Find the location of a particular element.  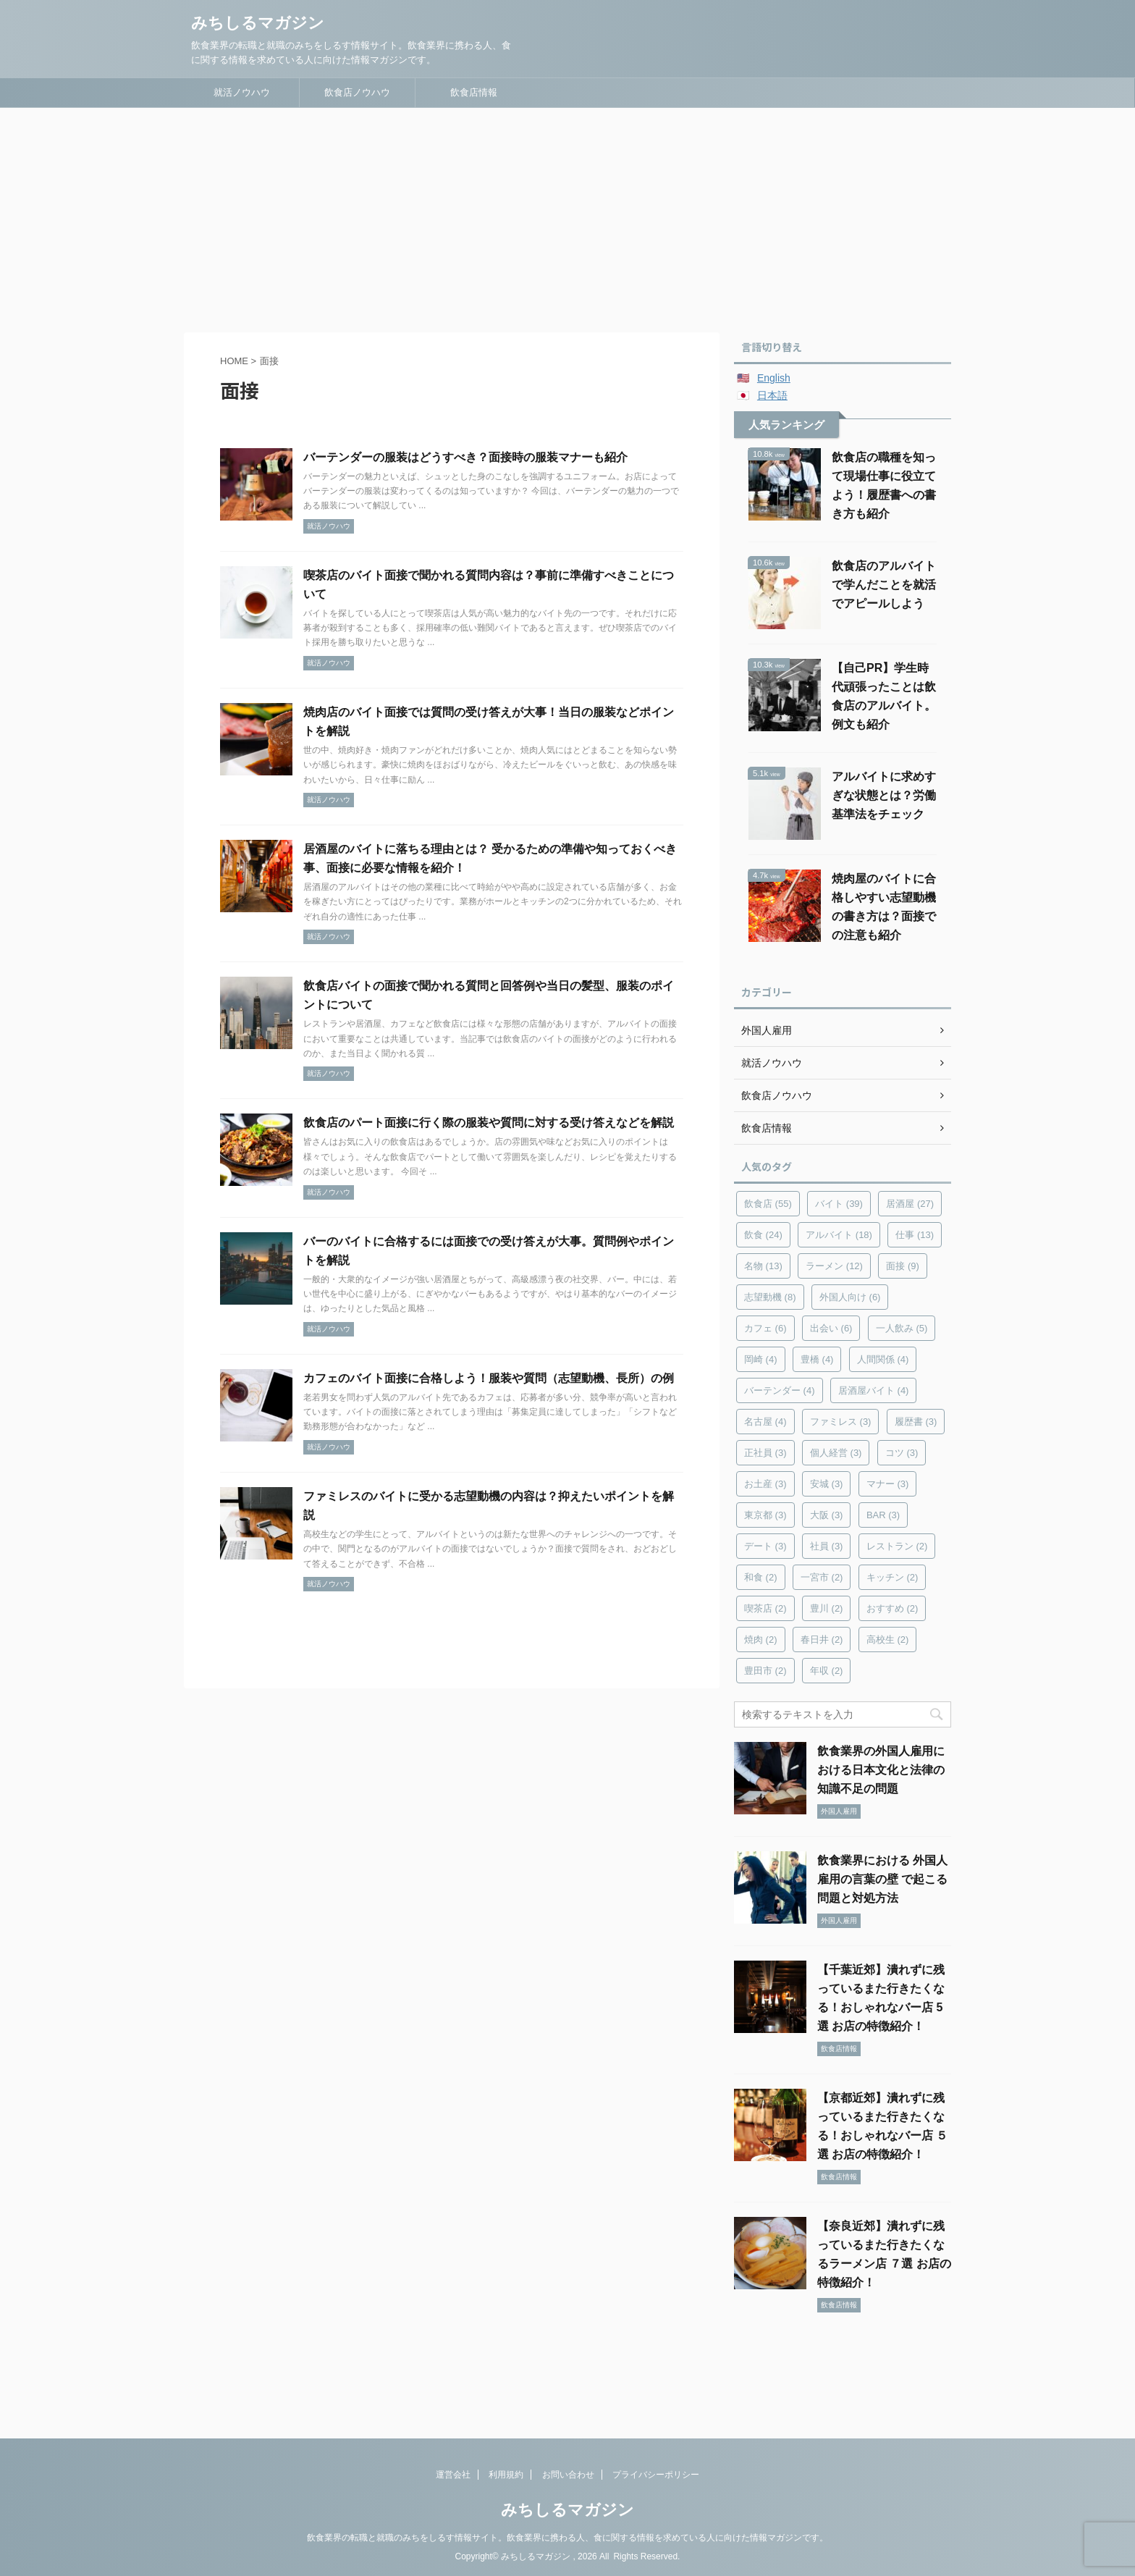

安城 [安城 (3個の項目)] is located at coordinates (826, 1483).